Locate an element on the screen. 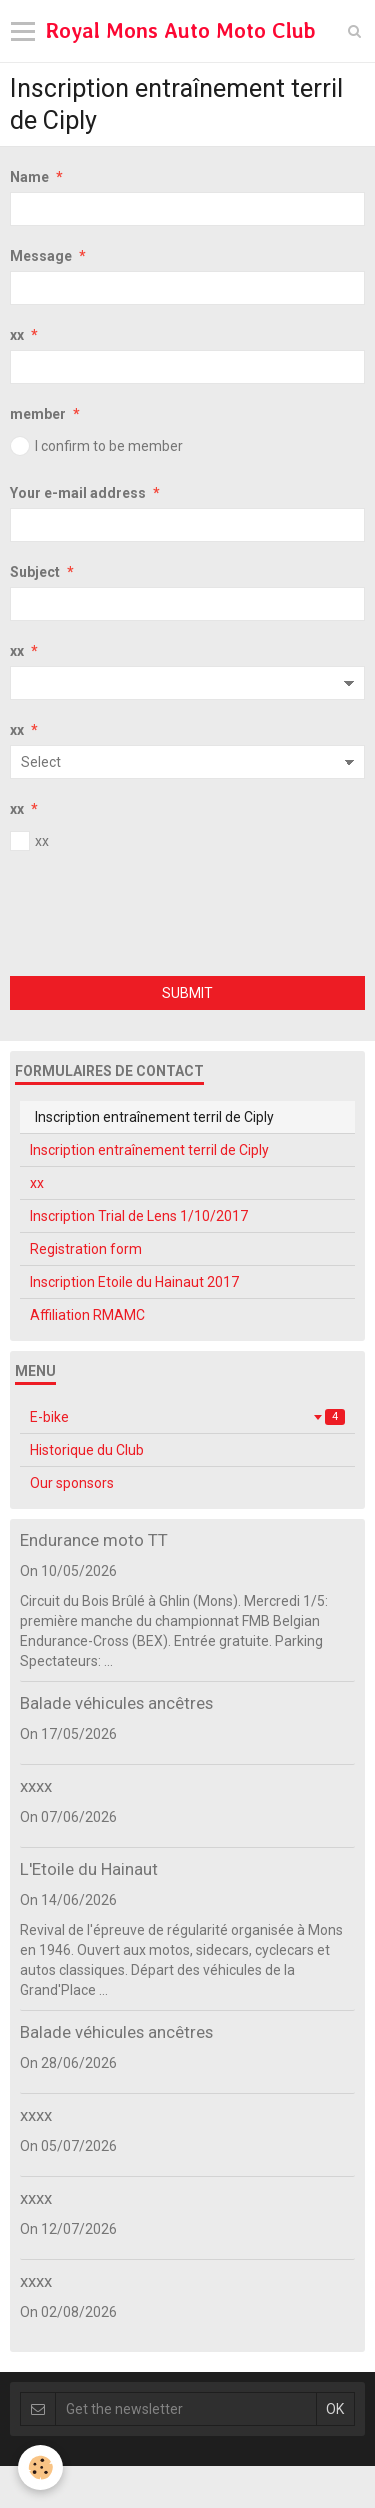 This screenshot has width=375, height=2508. Our sponsors is located at coordinates (72, 1483).